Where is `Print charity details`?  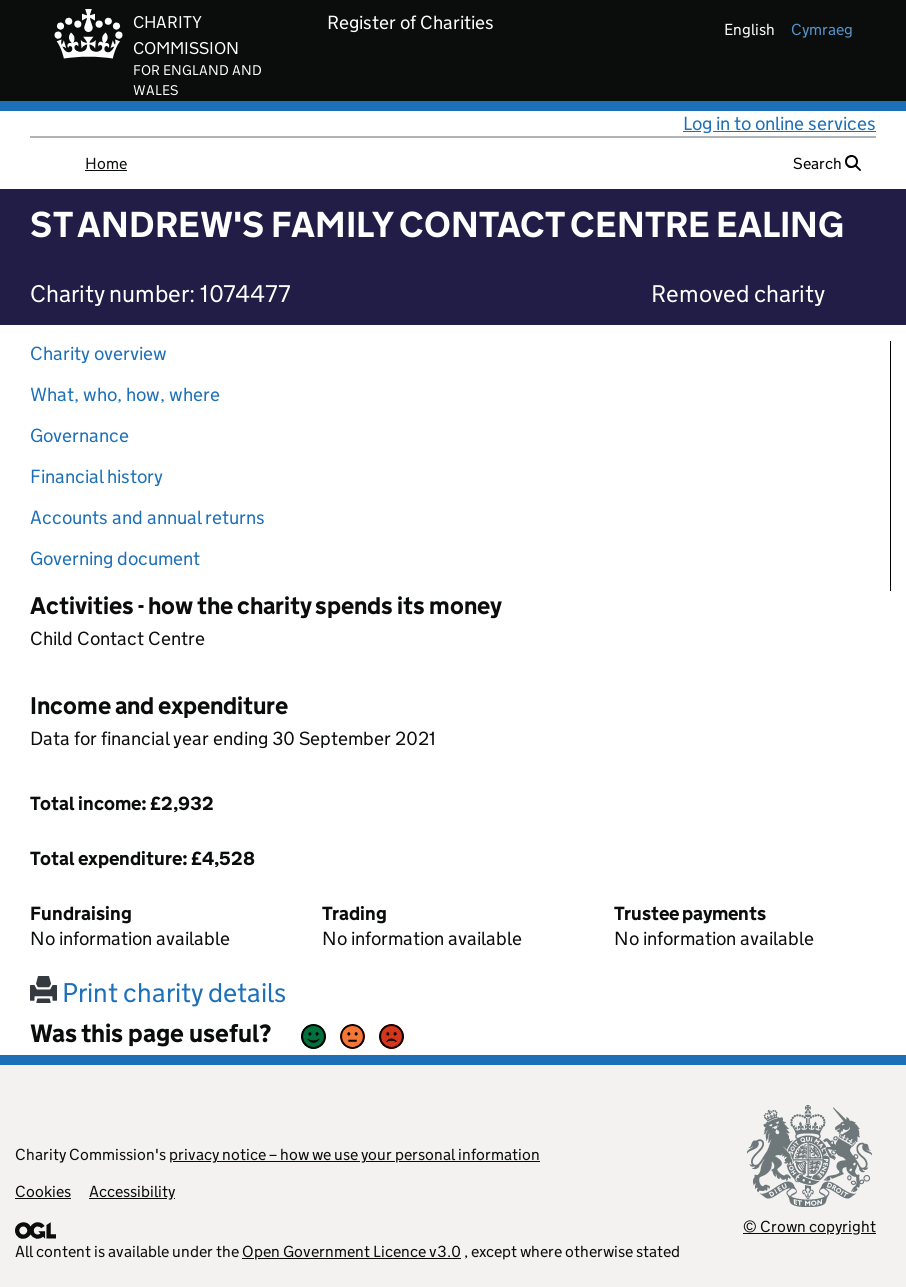 Print charity details is located at coordinates (158, 992).